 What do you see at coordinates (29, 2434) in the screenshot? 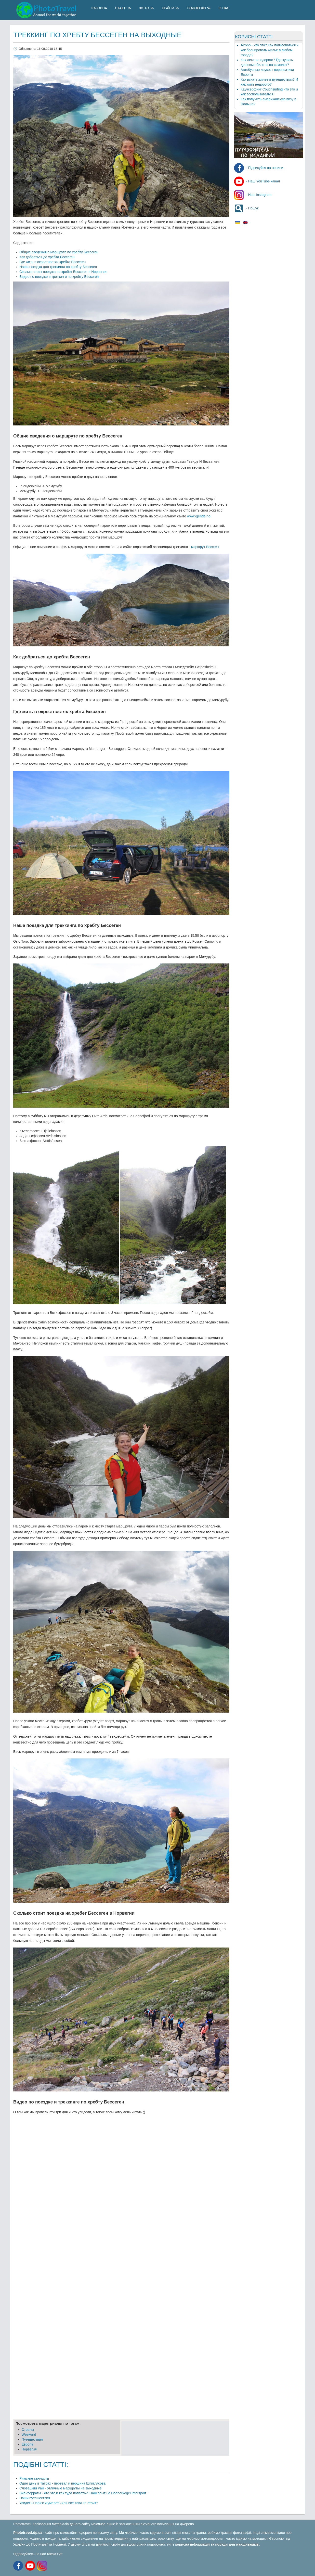
I see `Weekend` at bounding box center [29, 2434].